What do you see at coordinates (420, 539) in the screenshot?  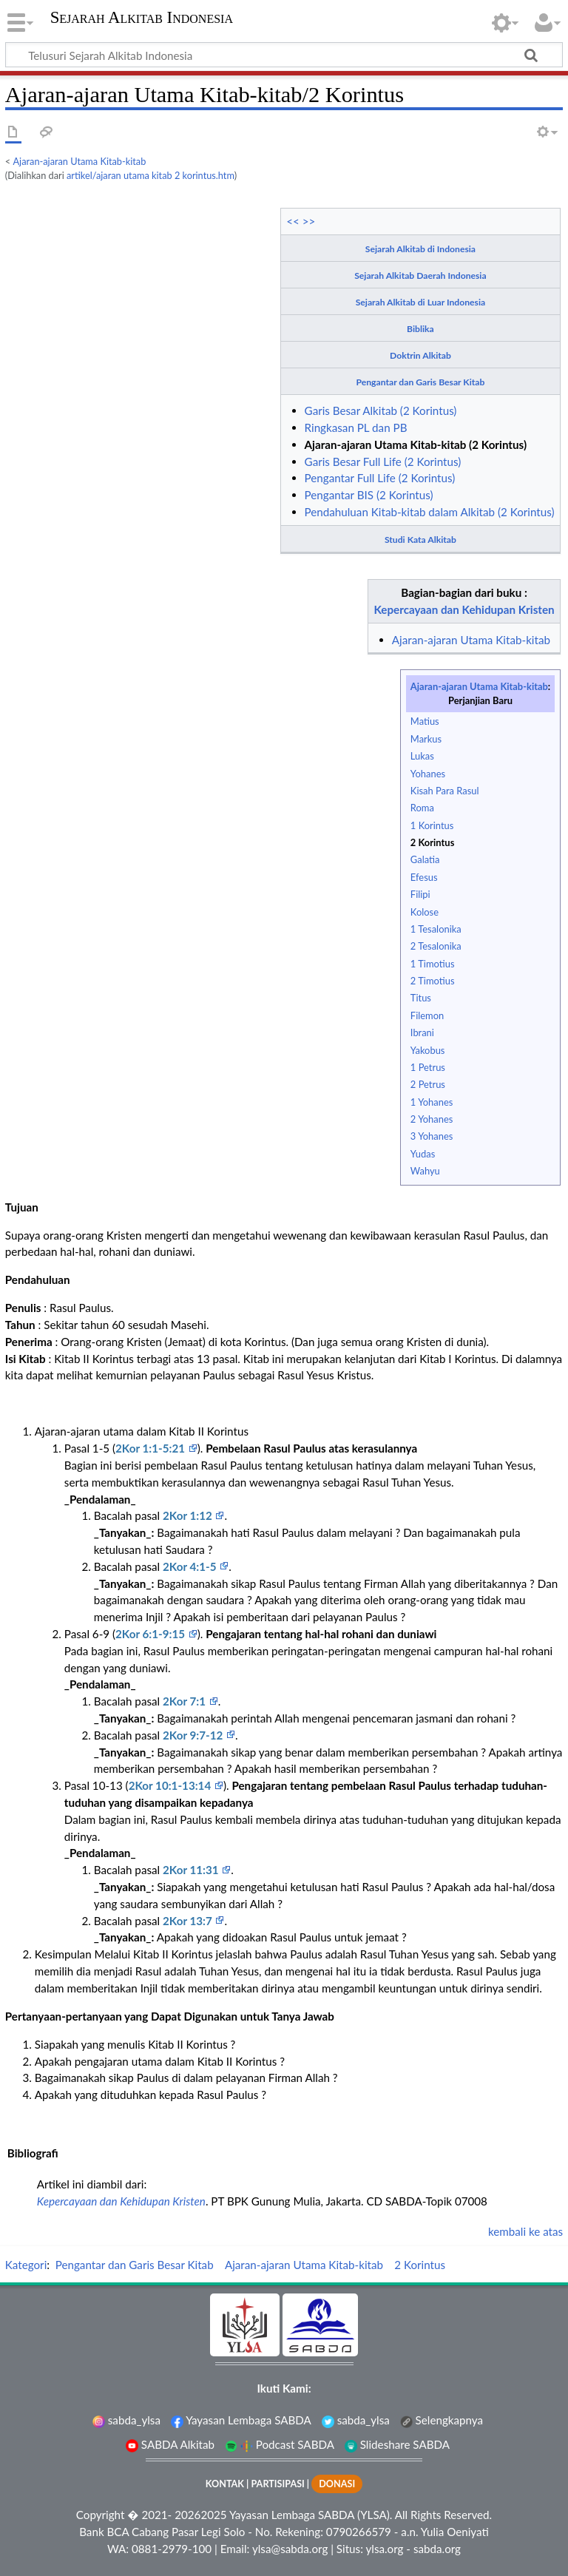 I see `Studi Kata Alkitab` at bounding box center [420, 539].